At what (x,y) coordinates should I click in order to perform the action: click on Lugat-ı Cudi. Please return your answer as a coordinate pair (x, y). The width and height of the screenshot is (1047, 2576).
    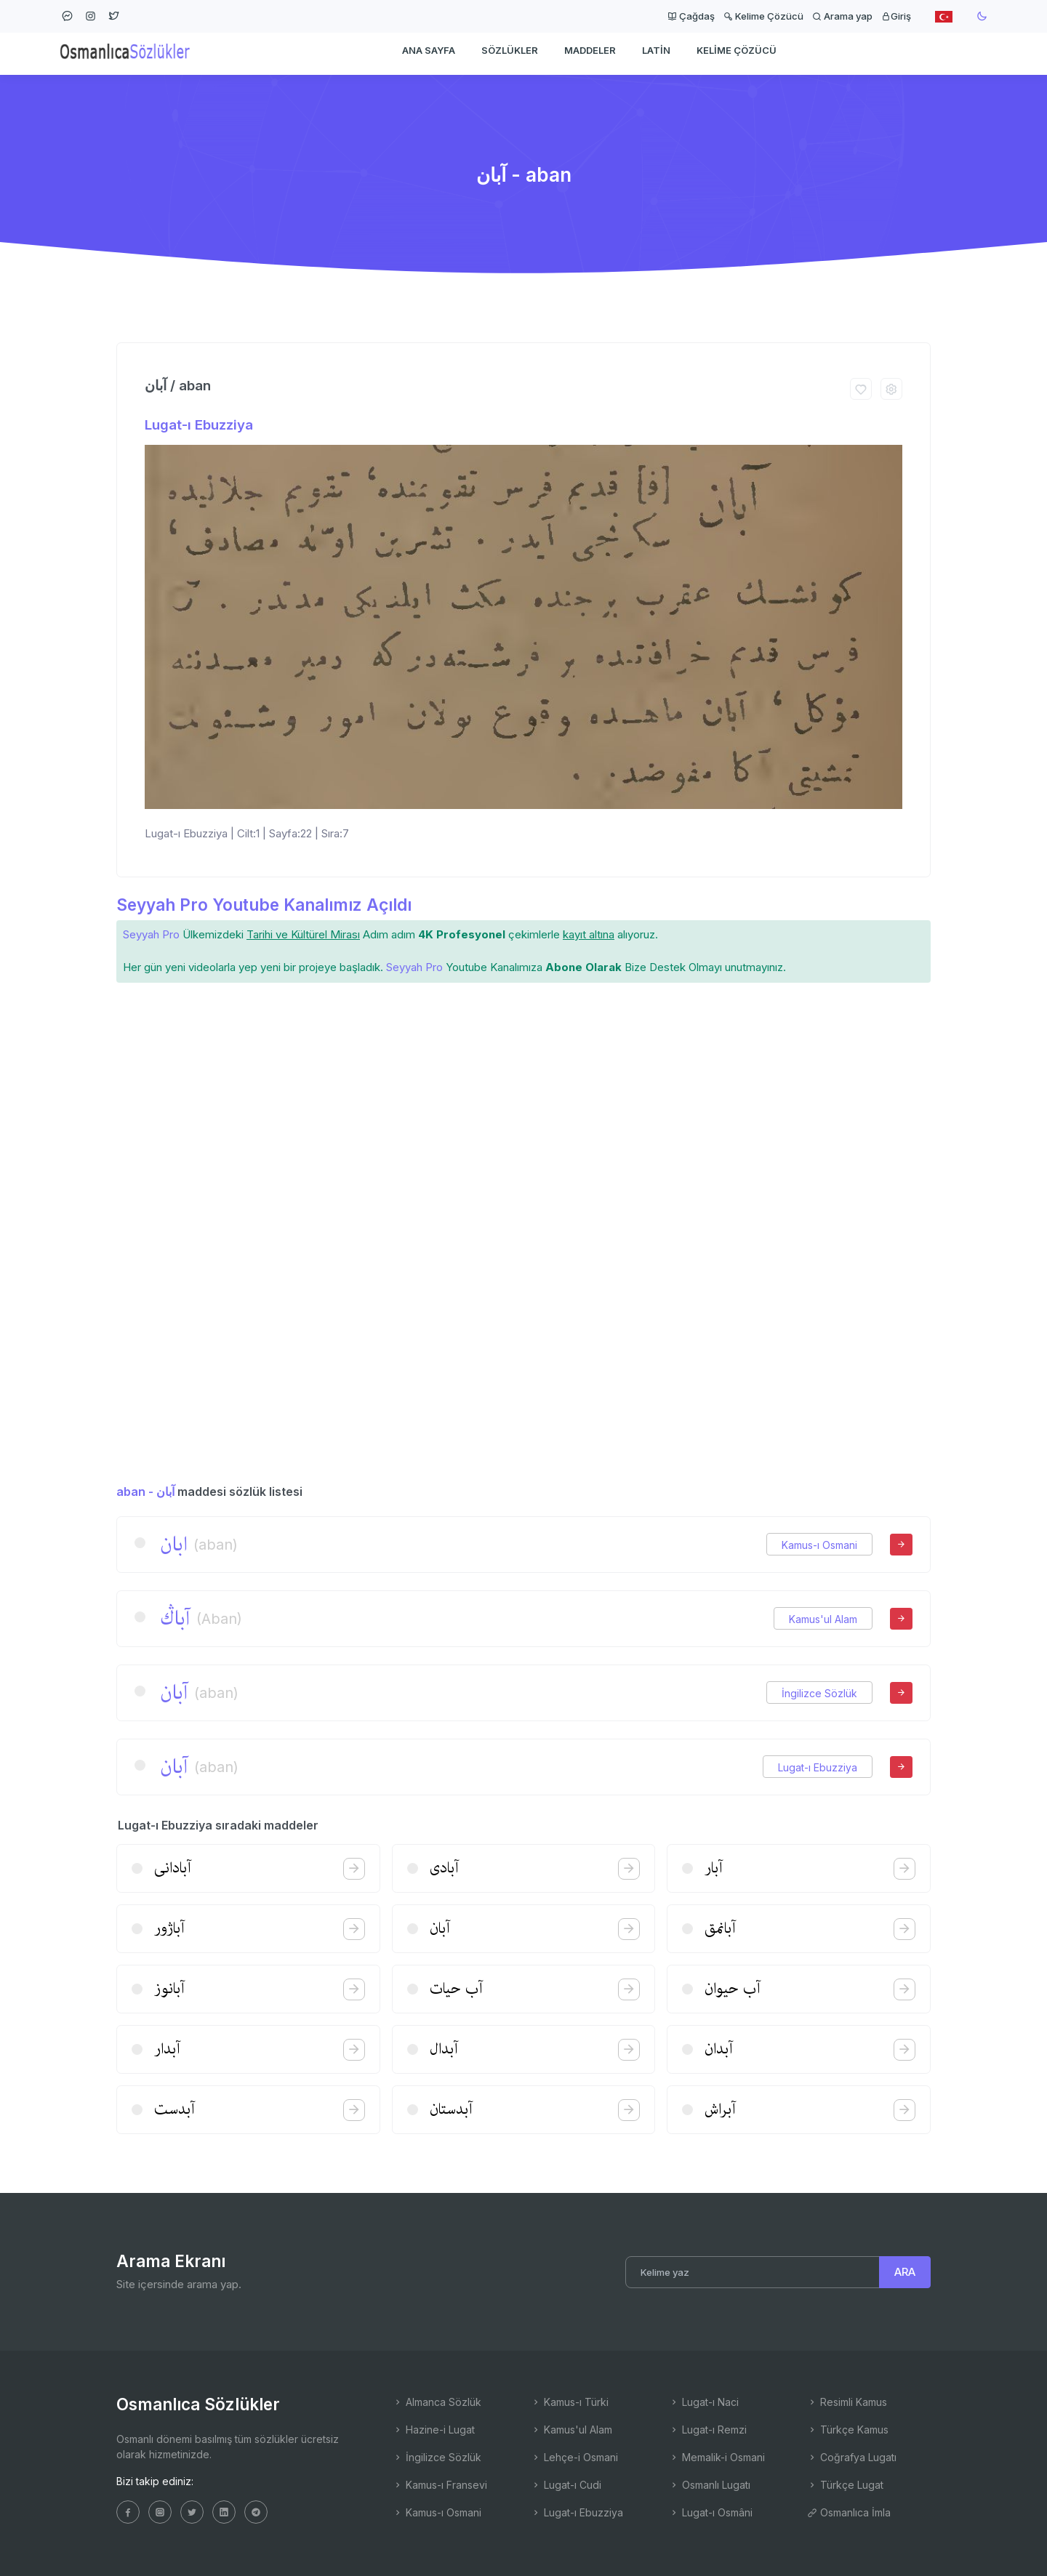
    Looking at the image, I should click on (566, 2485).